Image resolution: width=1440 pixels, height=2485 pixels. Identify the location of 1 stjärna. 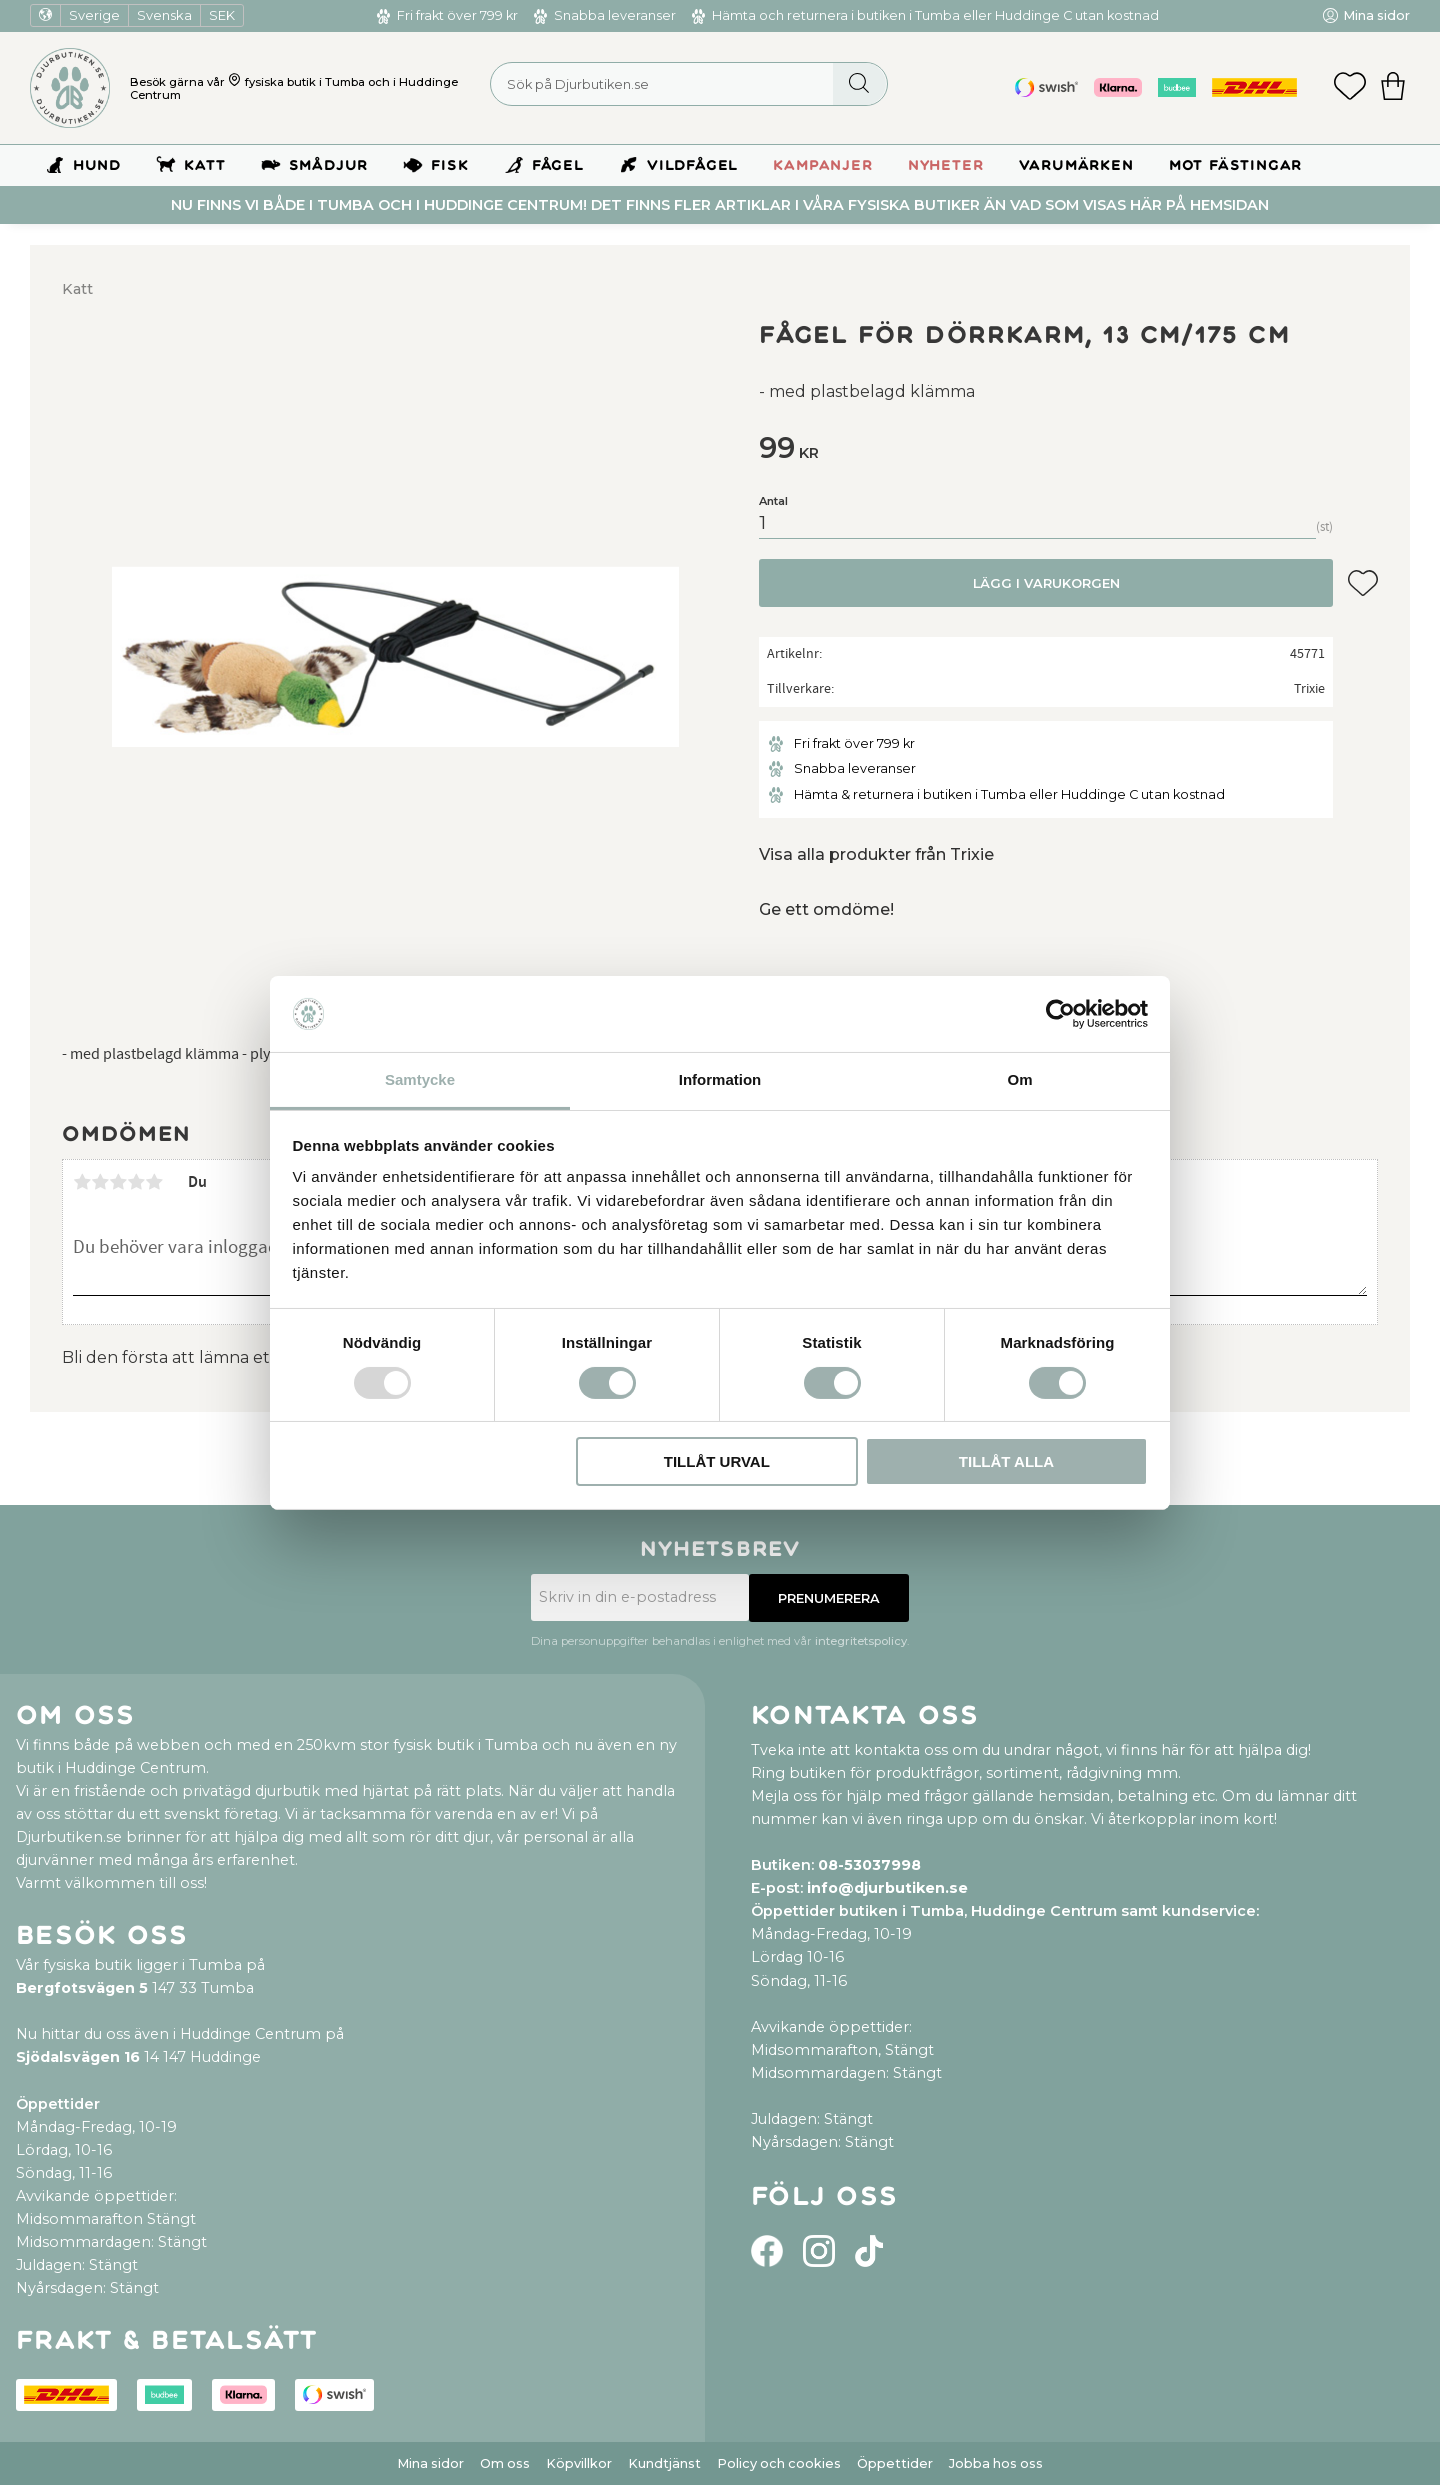
(82, 1182).